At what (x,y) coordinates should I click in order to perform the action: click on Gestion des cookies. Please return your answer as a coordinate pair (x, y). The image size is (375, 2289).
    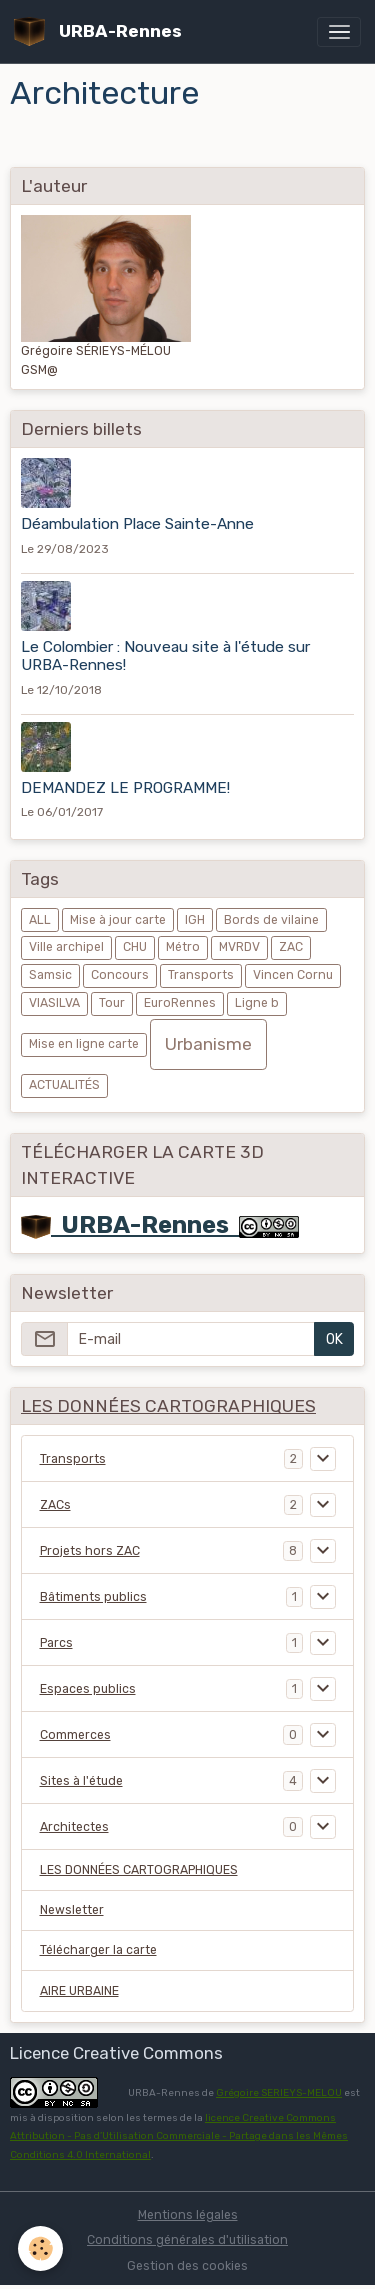
    Looking at the image, I should click on (187, 2266).